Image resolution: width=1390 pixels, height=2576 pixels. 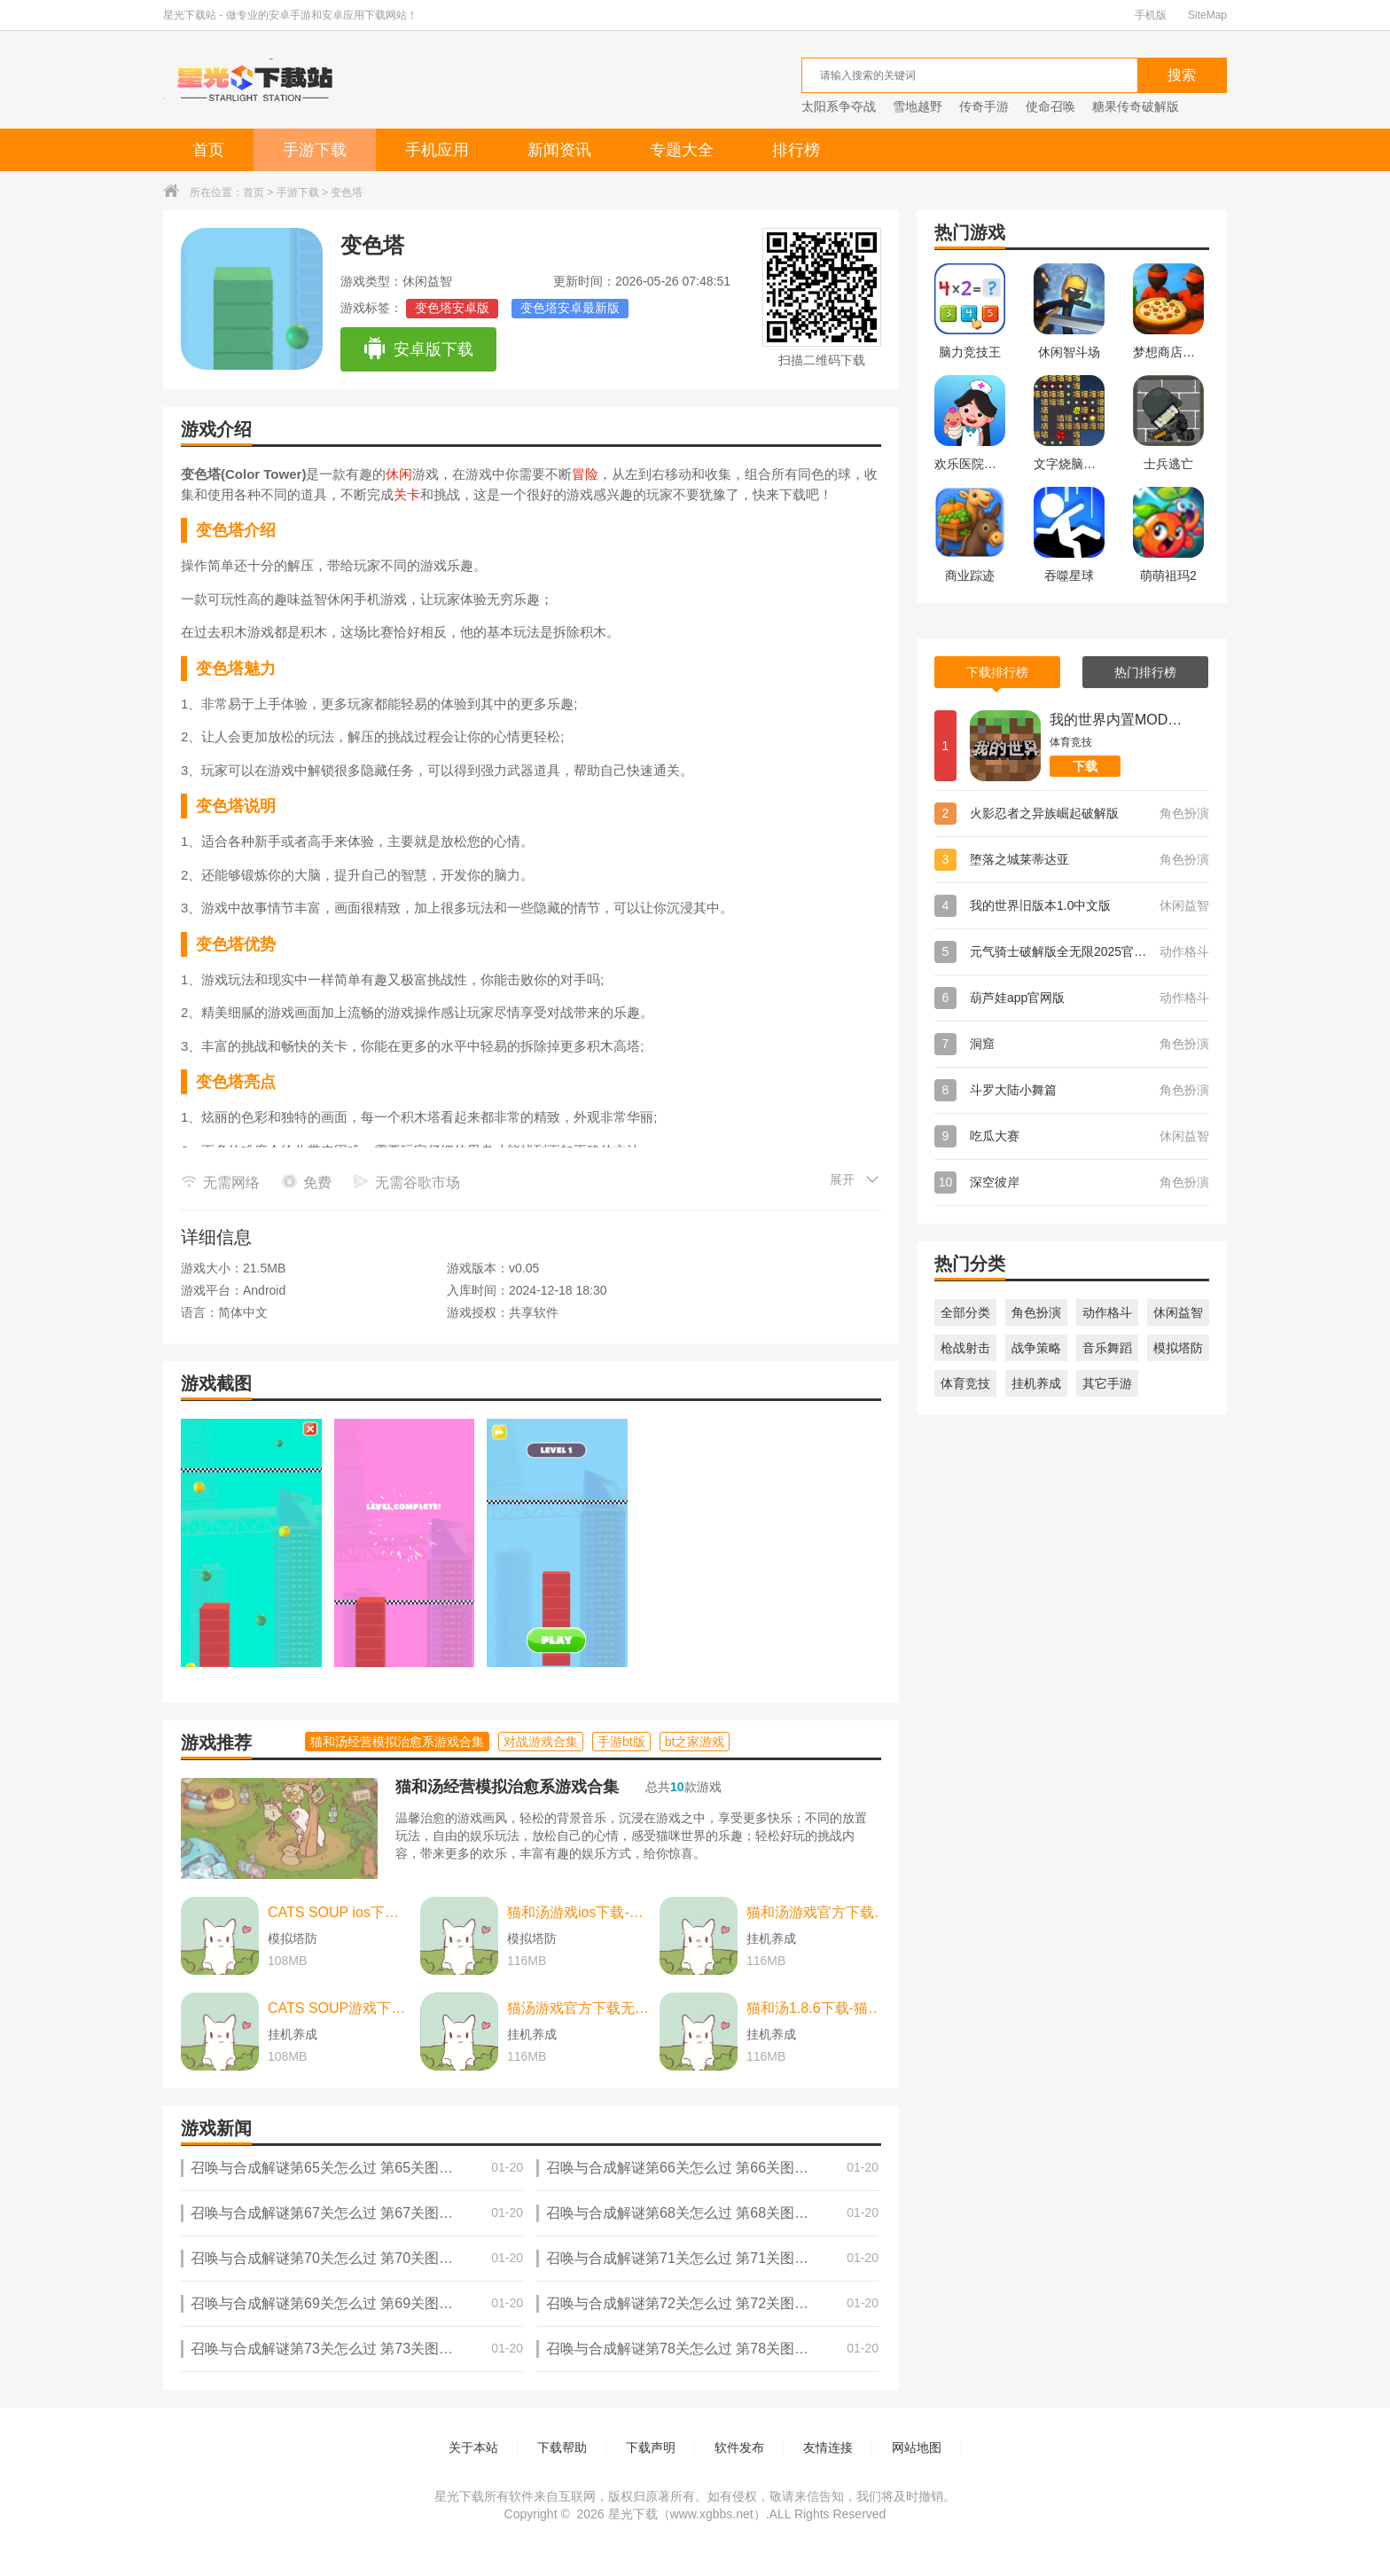 I want to click on 友情连接, so click(x=828, y=2447).